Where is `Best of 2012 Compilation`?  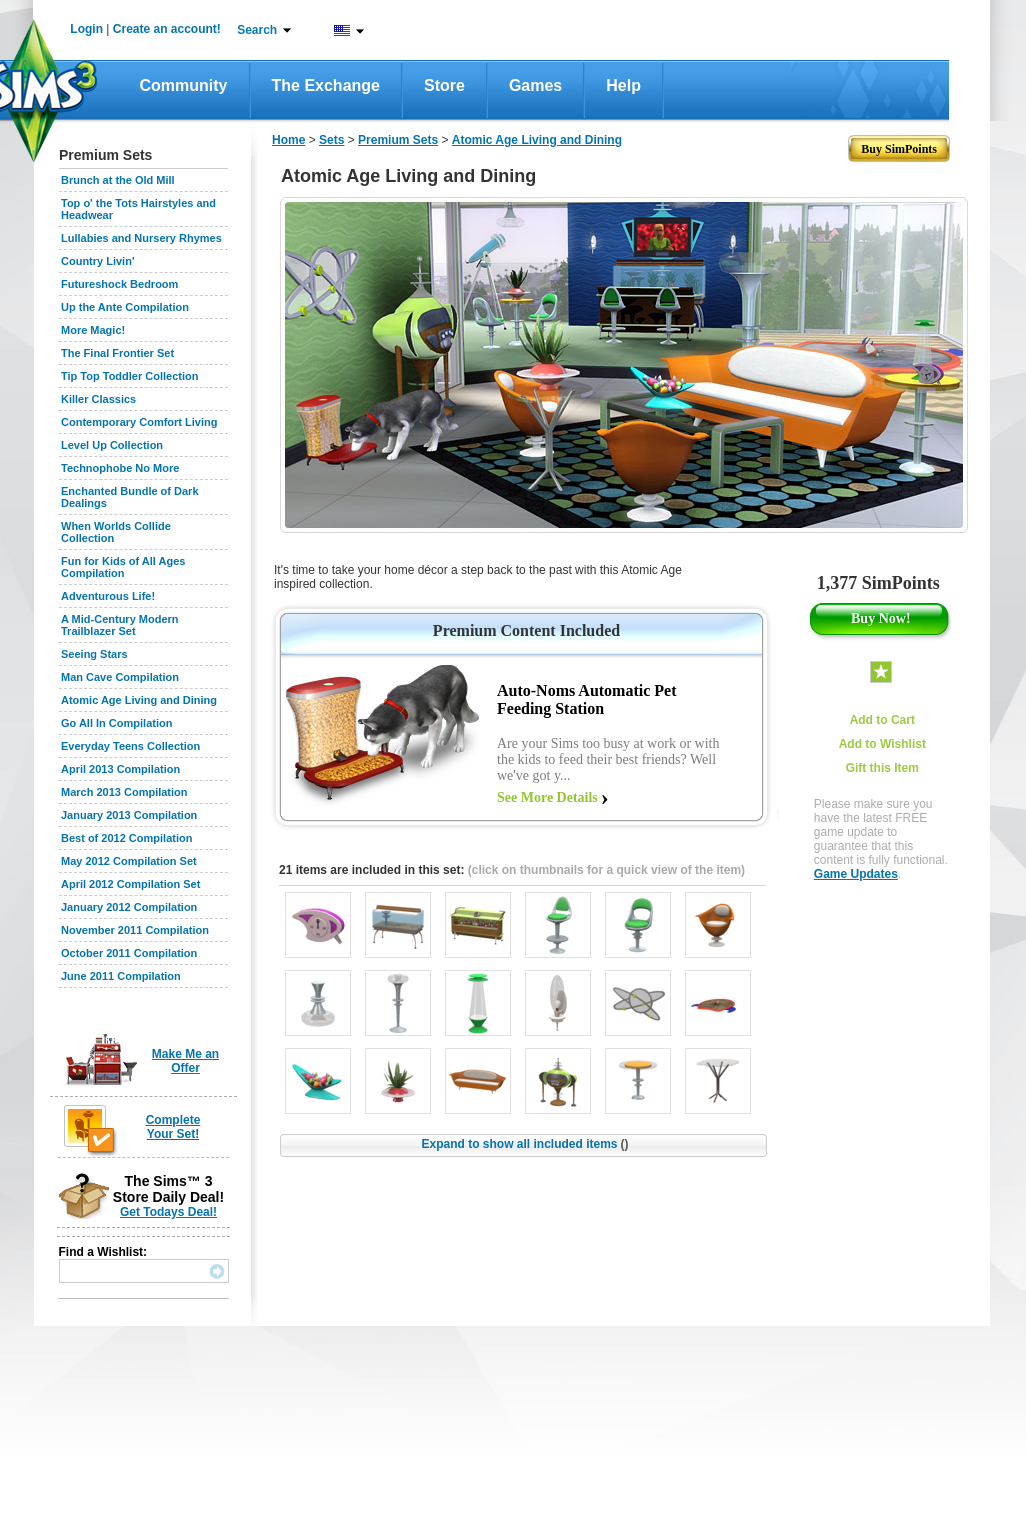 Best of 2012 Compilation is located at coordinates (126, 838).